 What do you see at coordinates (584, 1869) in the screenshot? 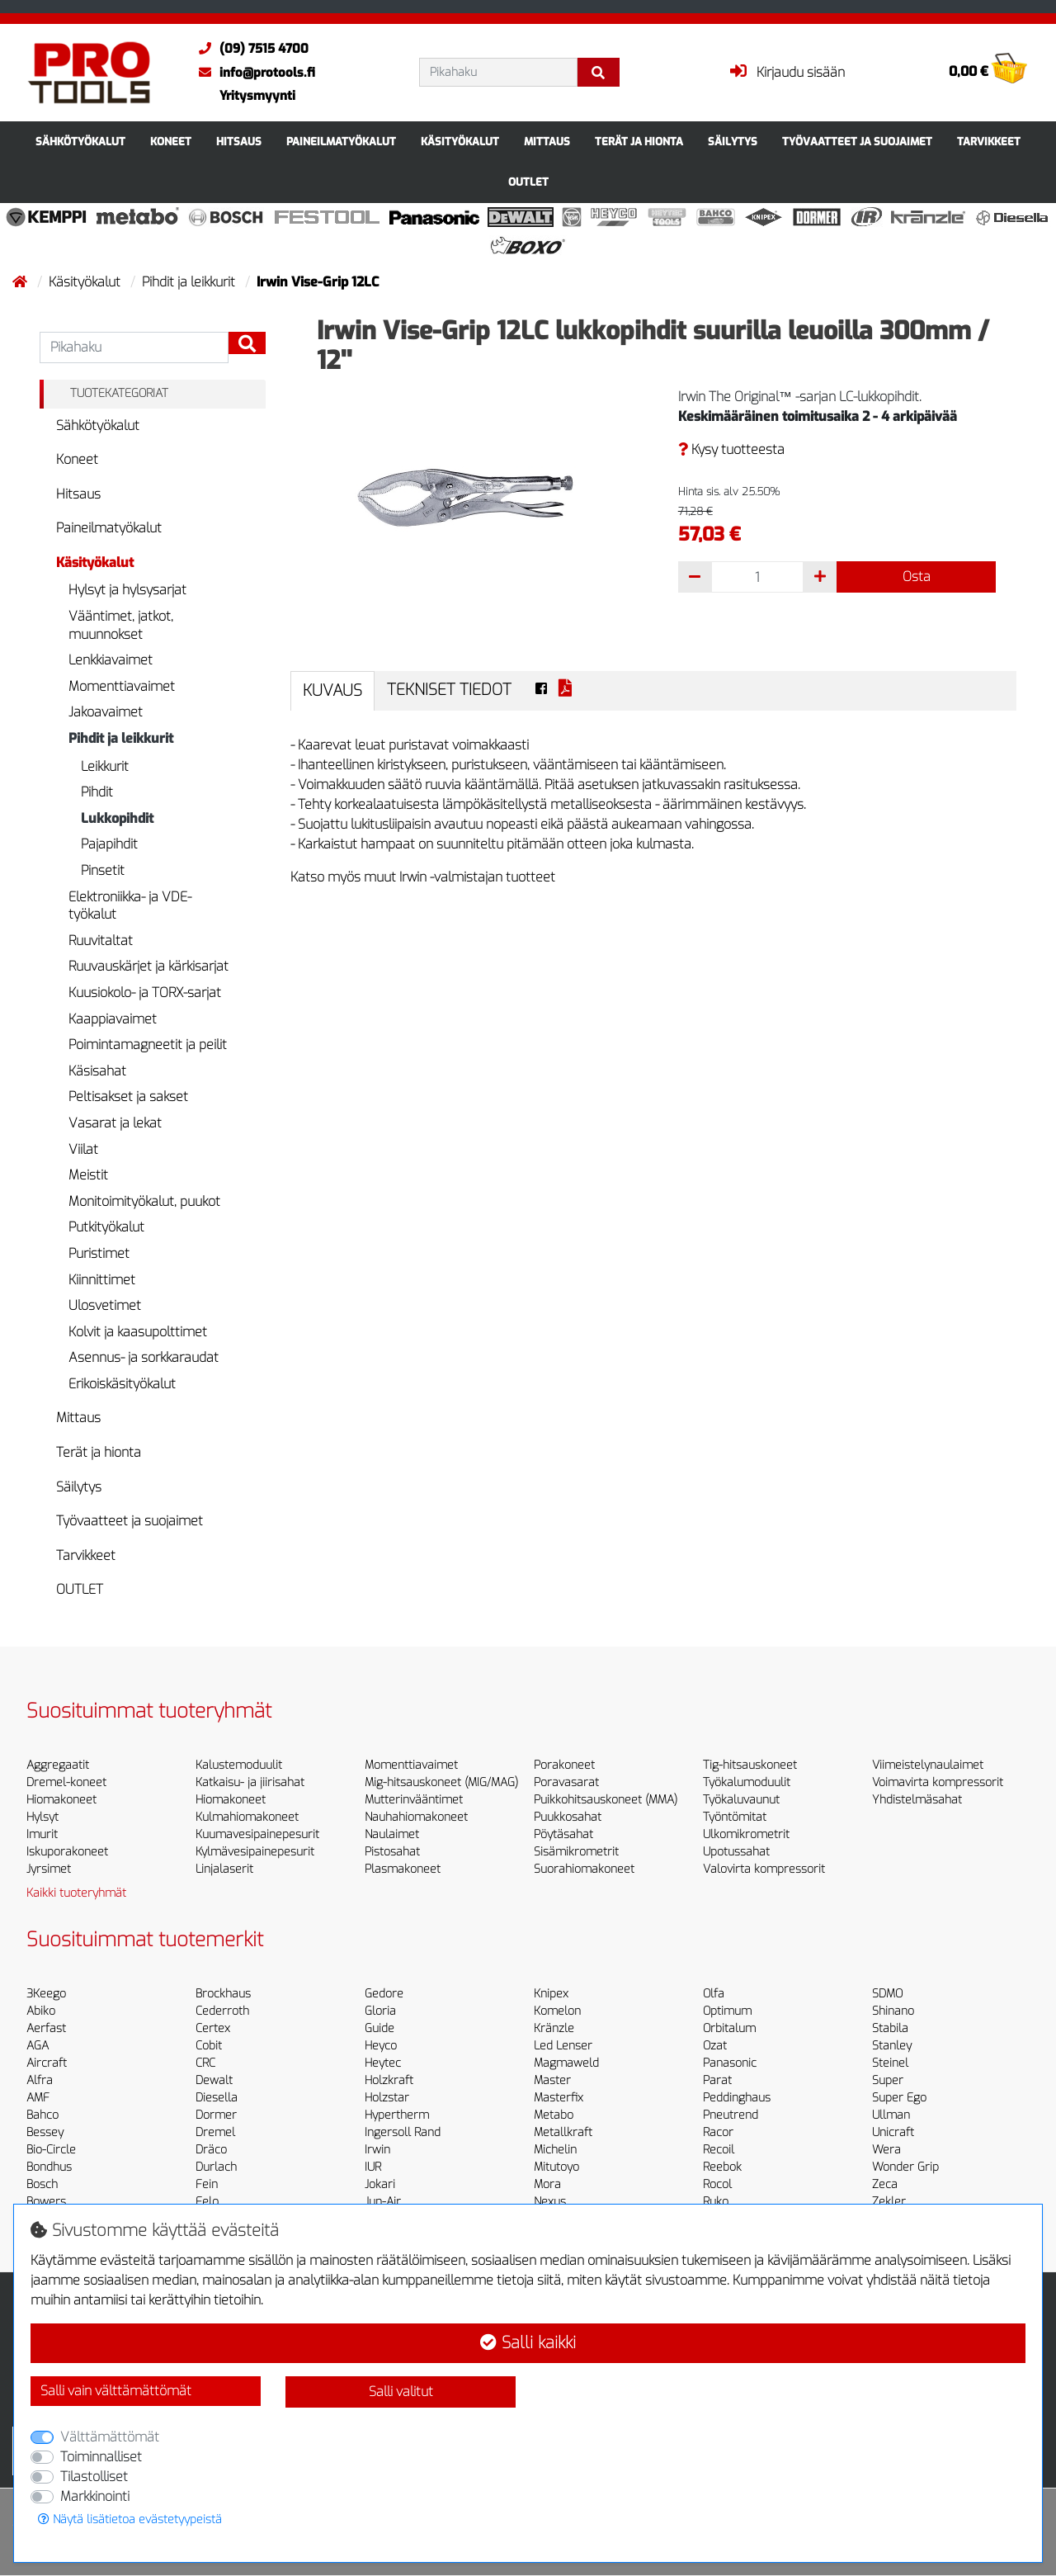
I see `Suorahiomakoneet` at bounding box center [584, 1869].